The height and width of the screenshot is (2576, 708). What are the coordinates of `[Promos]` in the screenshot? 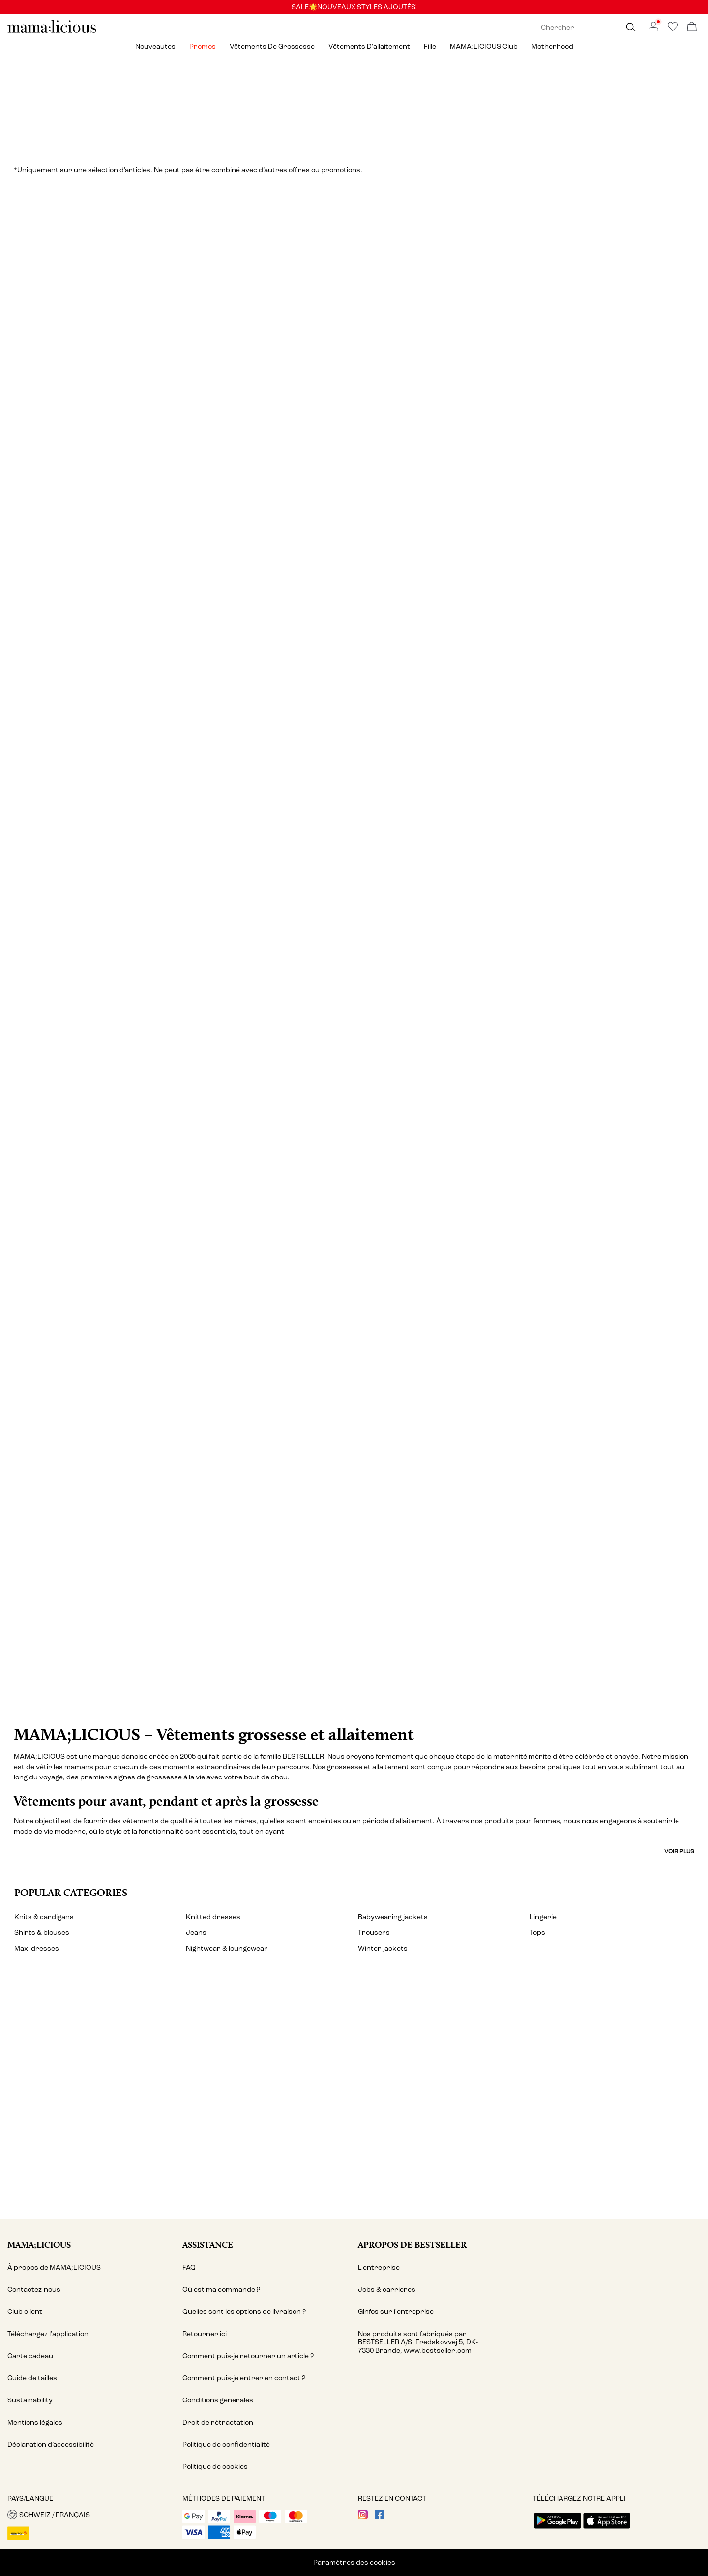 It's located at (354, 106).